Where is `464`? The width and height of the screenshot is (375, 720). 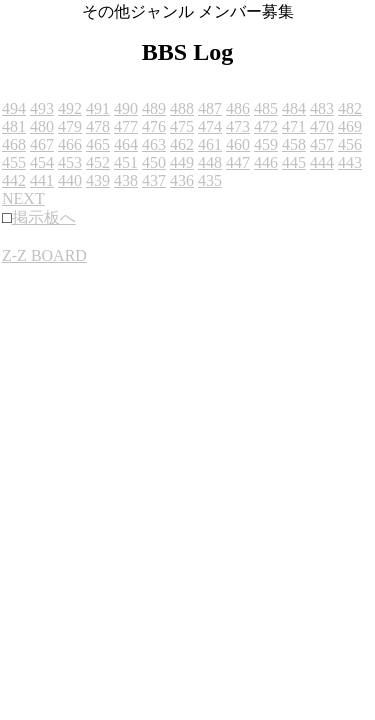 464 is located at coordinates (126, 144).